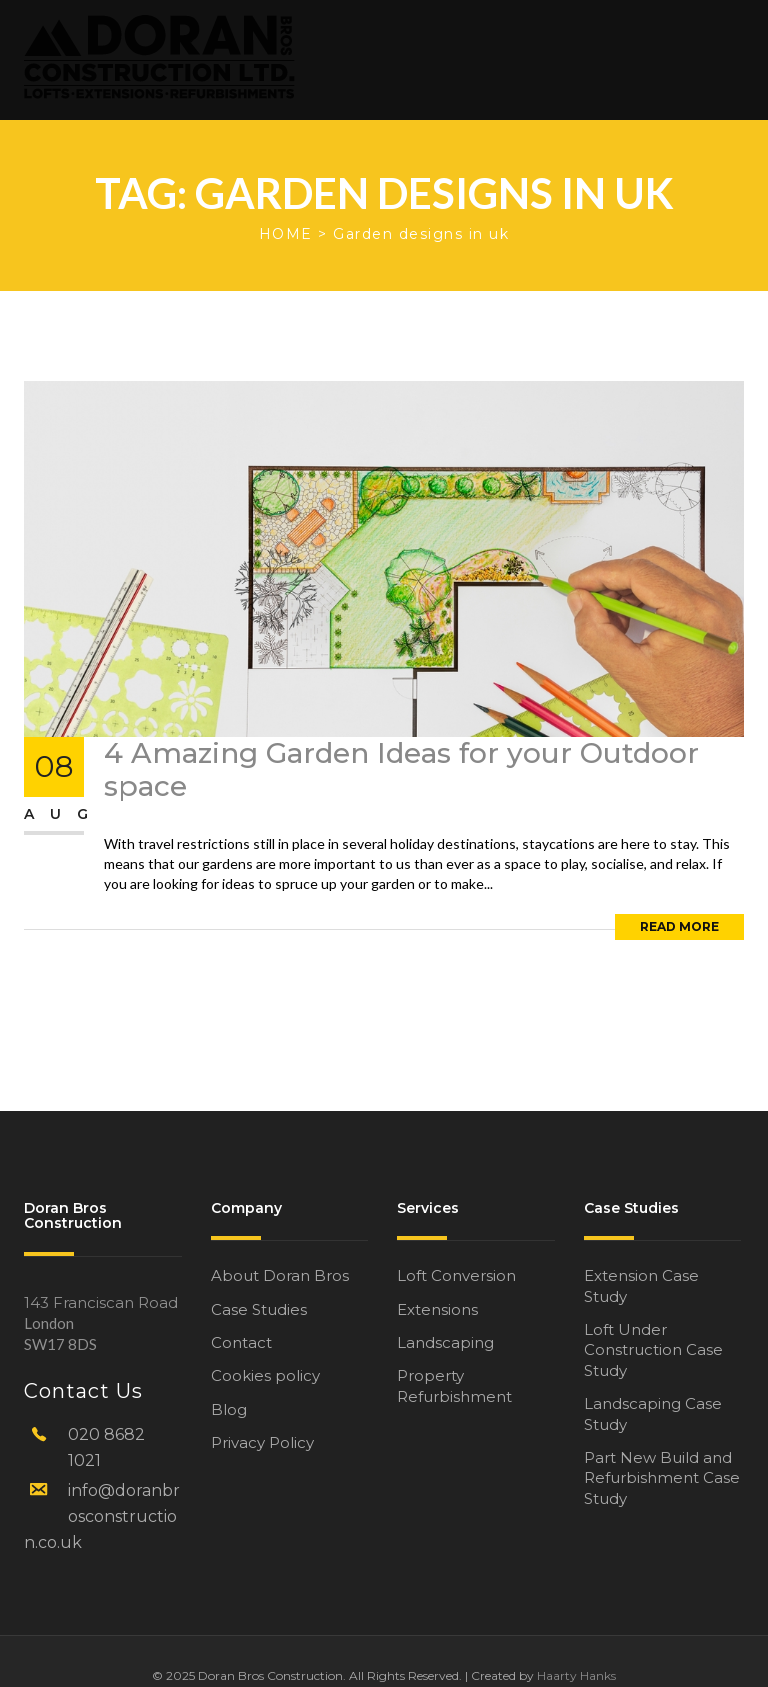  Describe the element at coordinates (445, 1342) in the screenshot. I see `Landscaping` at that location.